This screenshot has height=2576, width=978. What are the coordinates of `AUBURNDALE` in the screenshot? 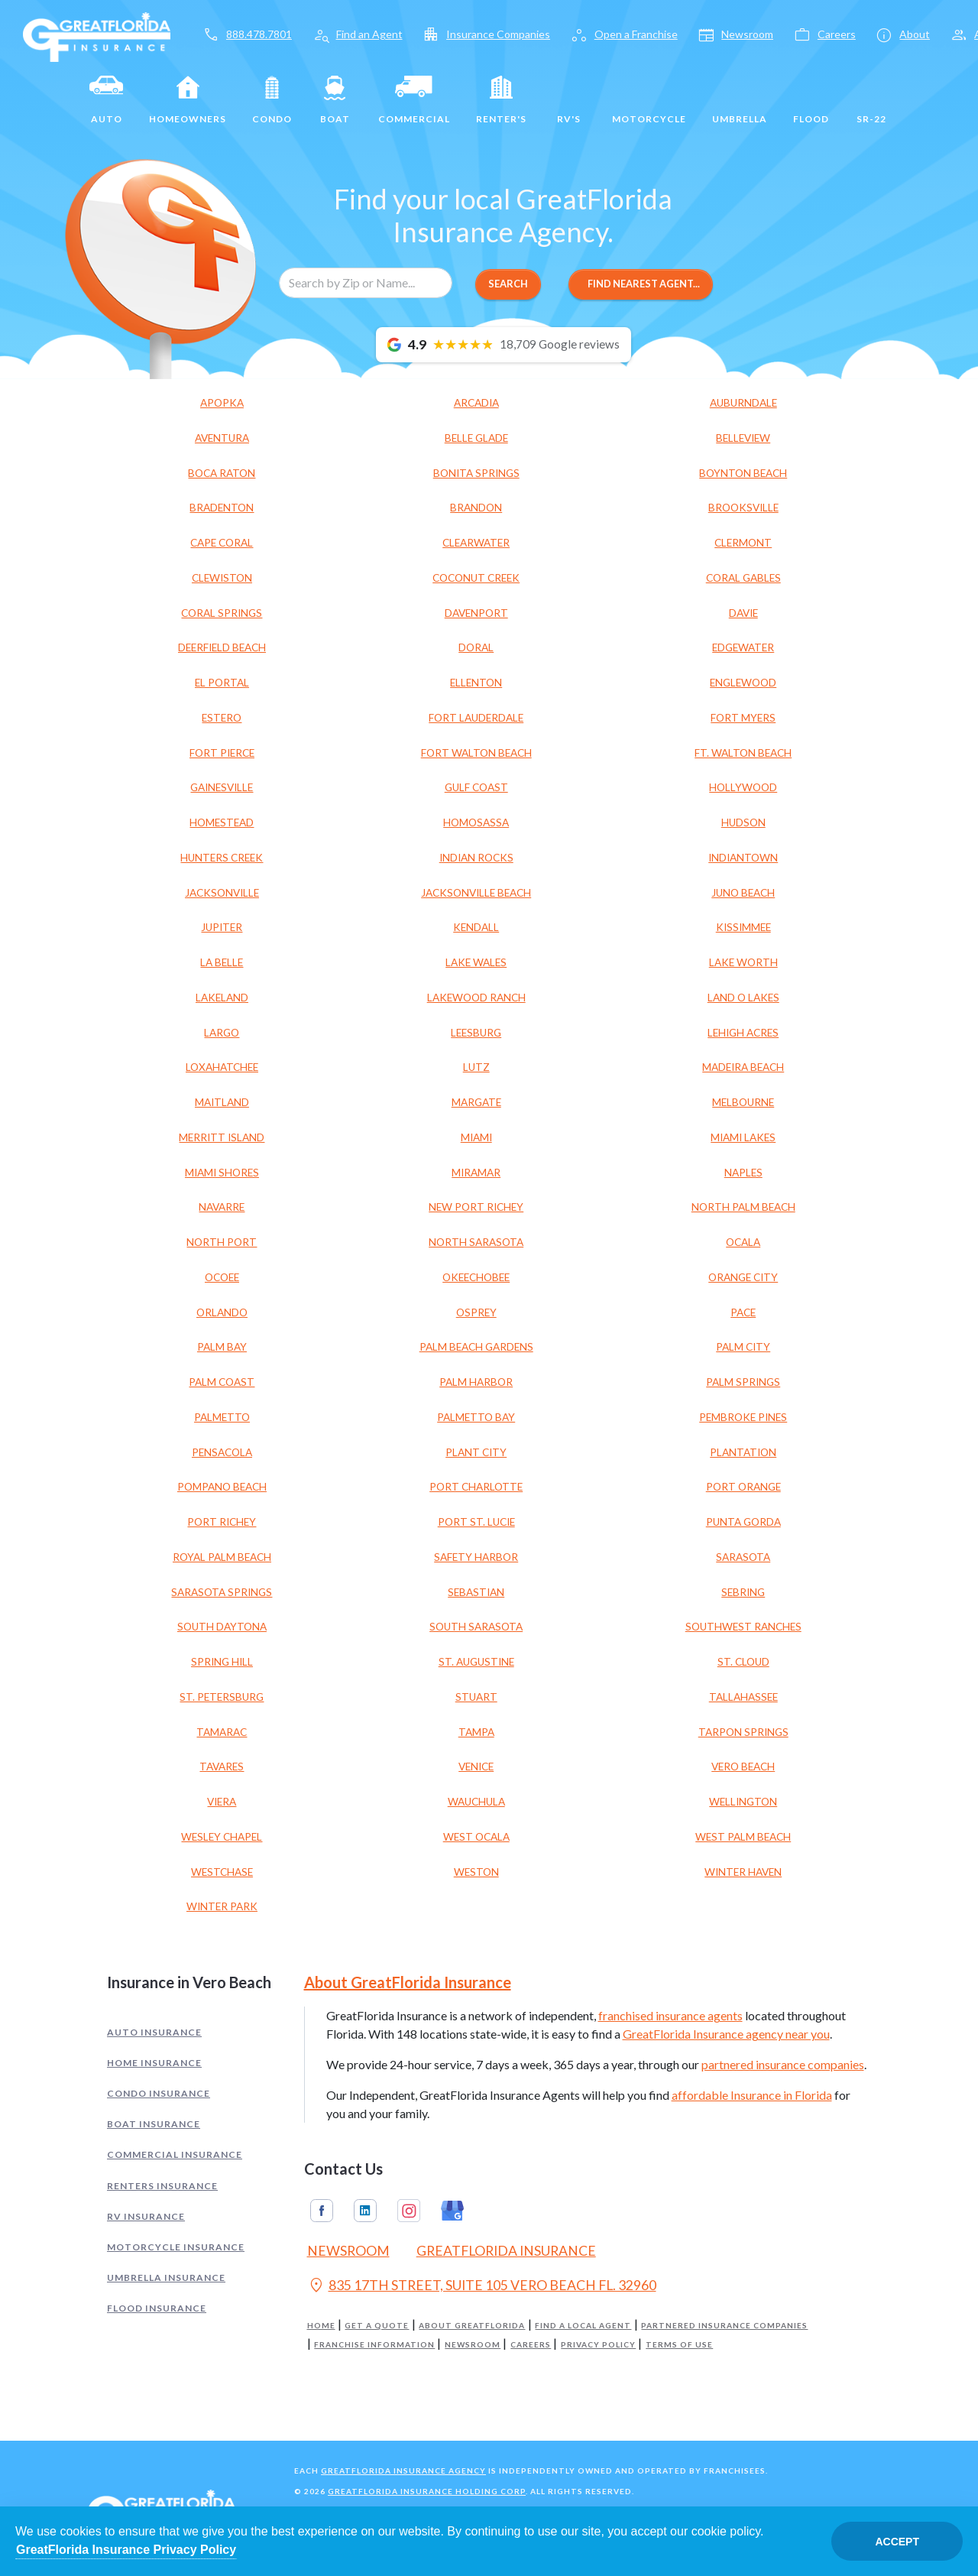 It's located at (743, 403).